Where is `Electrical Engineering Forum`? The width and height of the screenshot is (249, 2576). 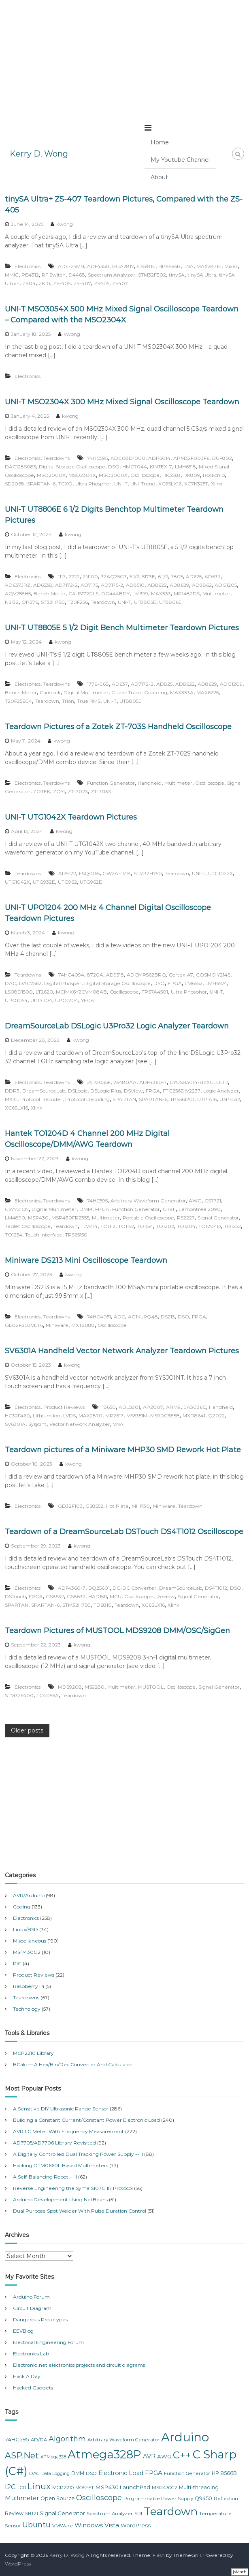 Electrical Engineering Forum is located at coordinates (48, 2342).